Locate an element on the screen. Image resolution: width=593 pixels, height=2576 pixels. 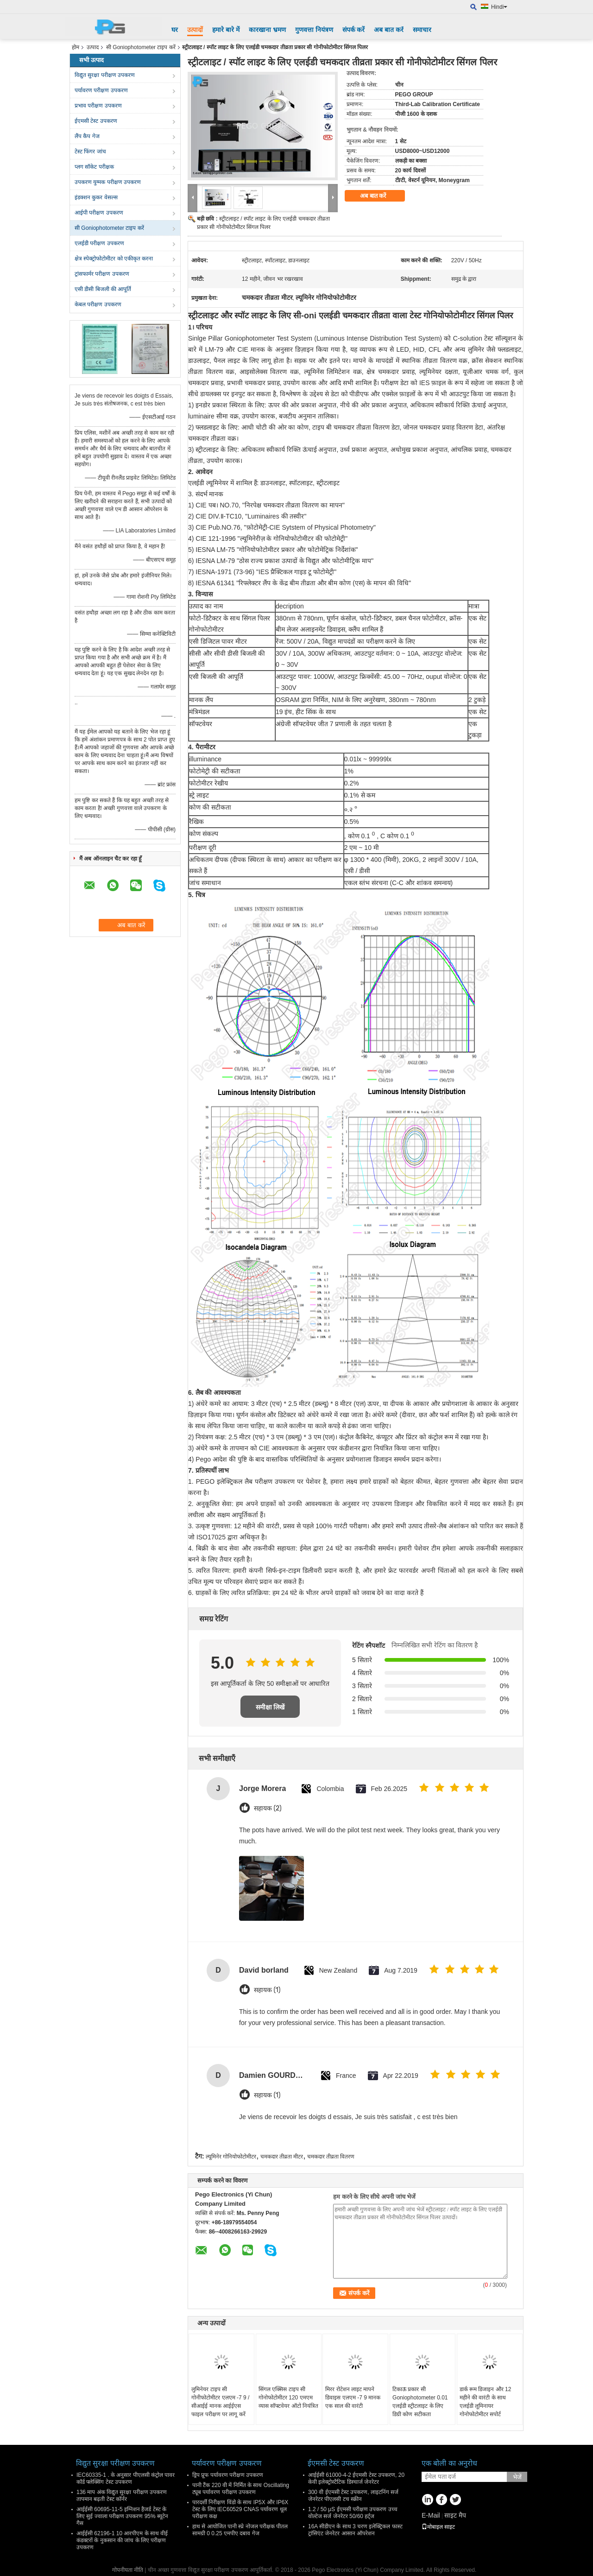
चमकदार तीव्रता मीटर is located at coordinates (281, 2156).